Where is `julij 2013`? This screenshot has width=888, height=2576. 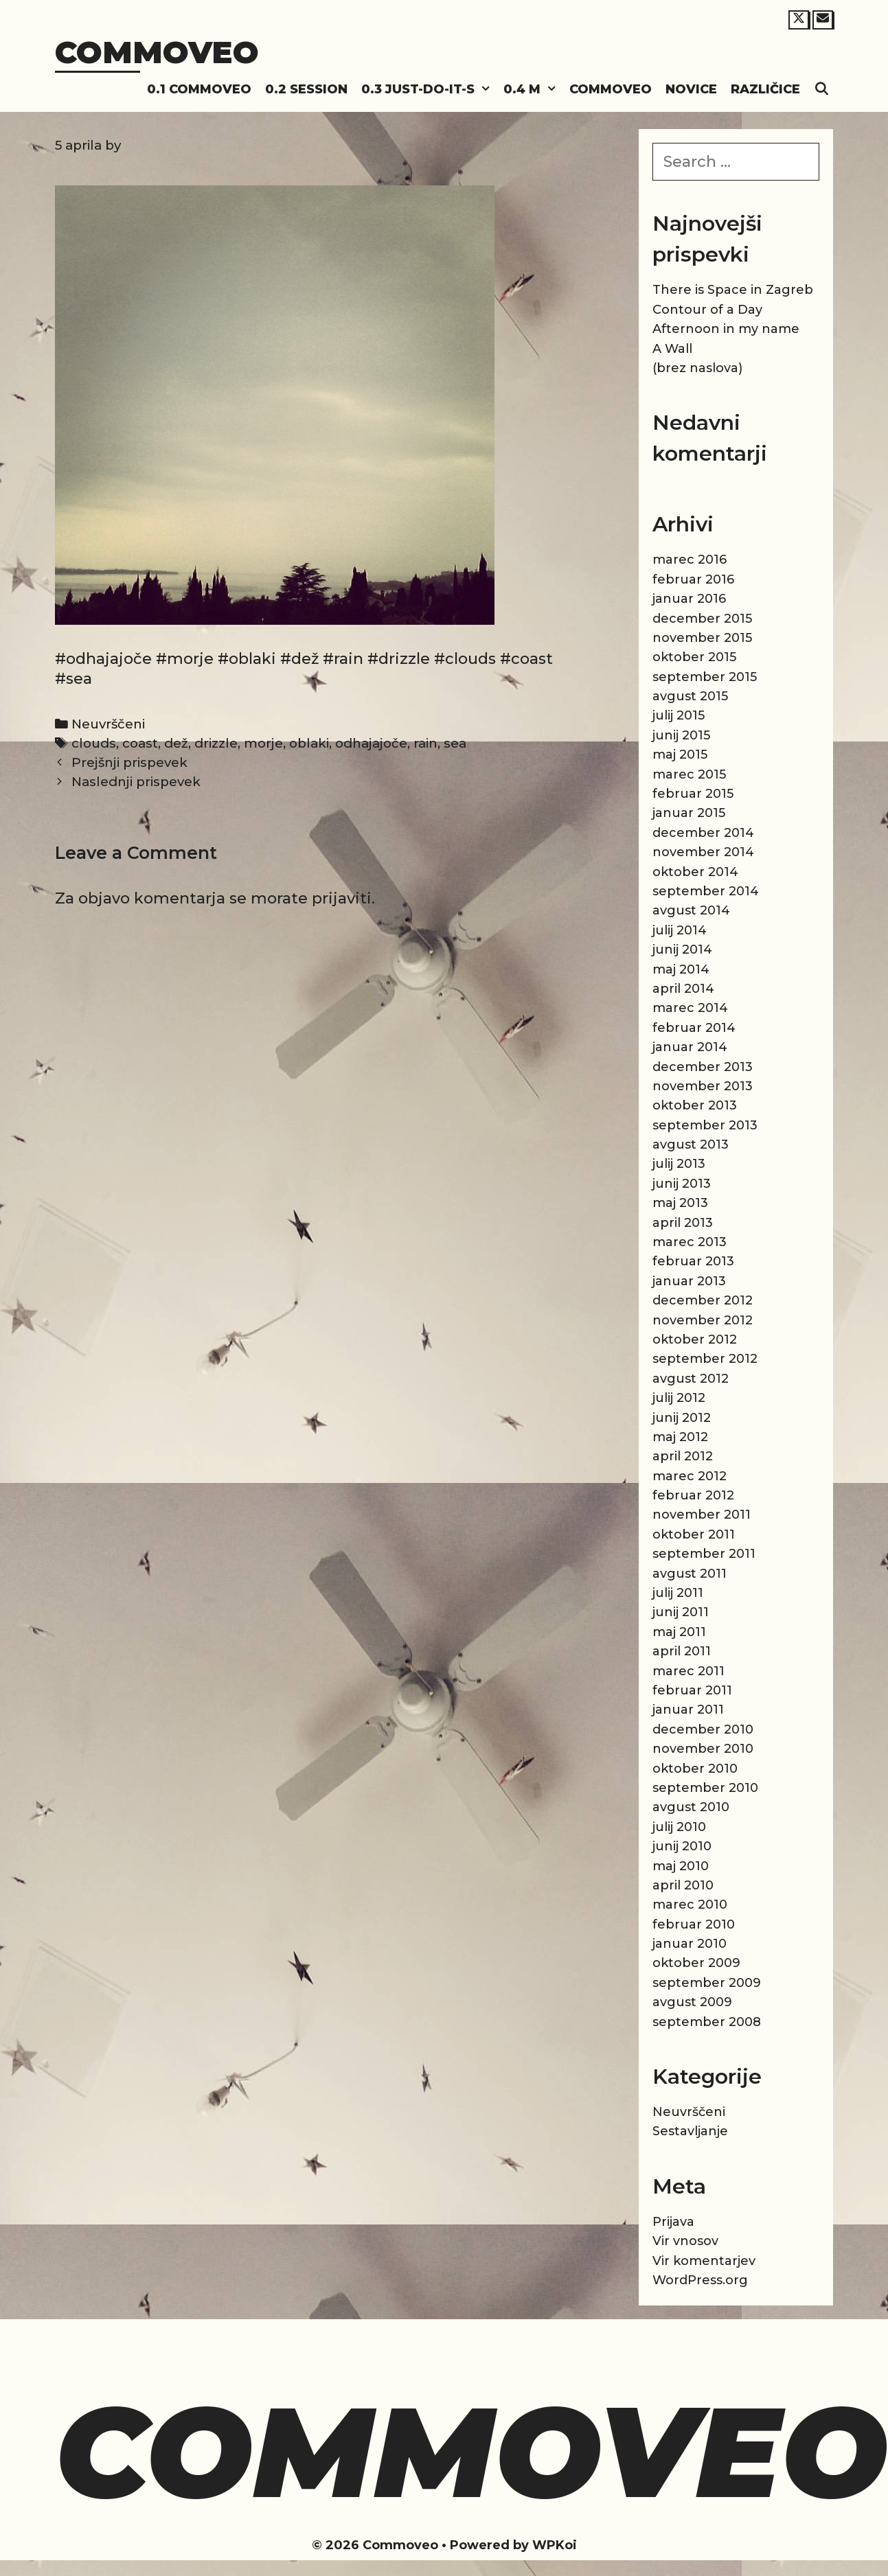
julij 2013 is located at coordinates (678, 1163).